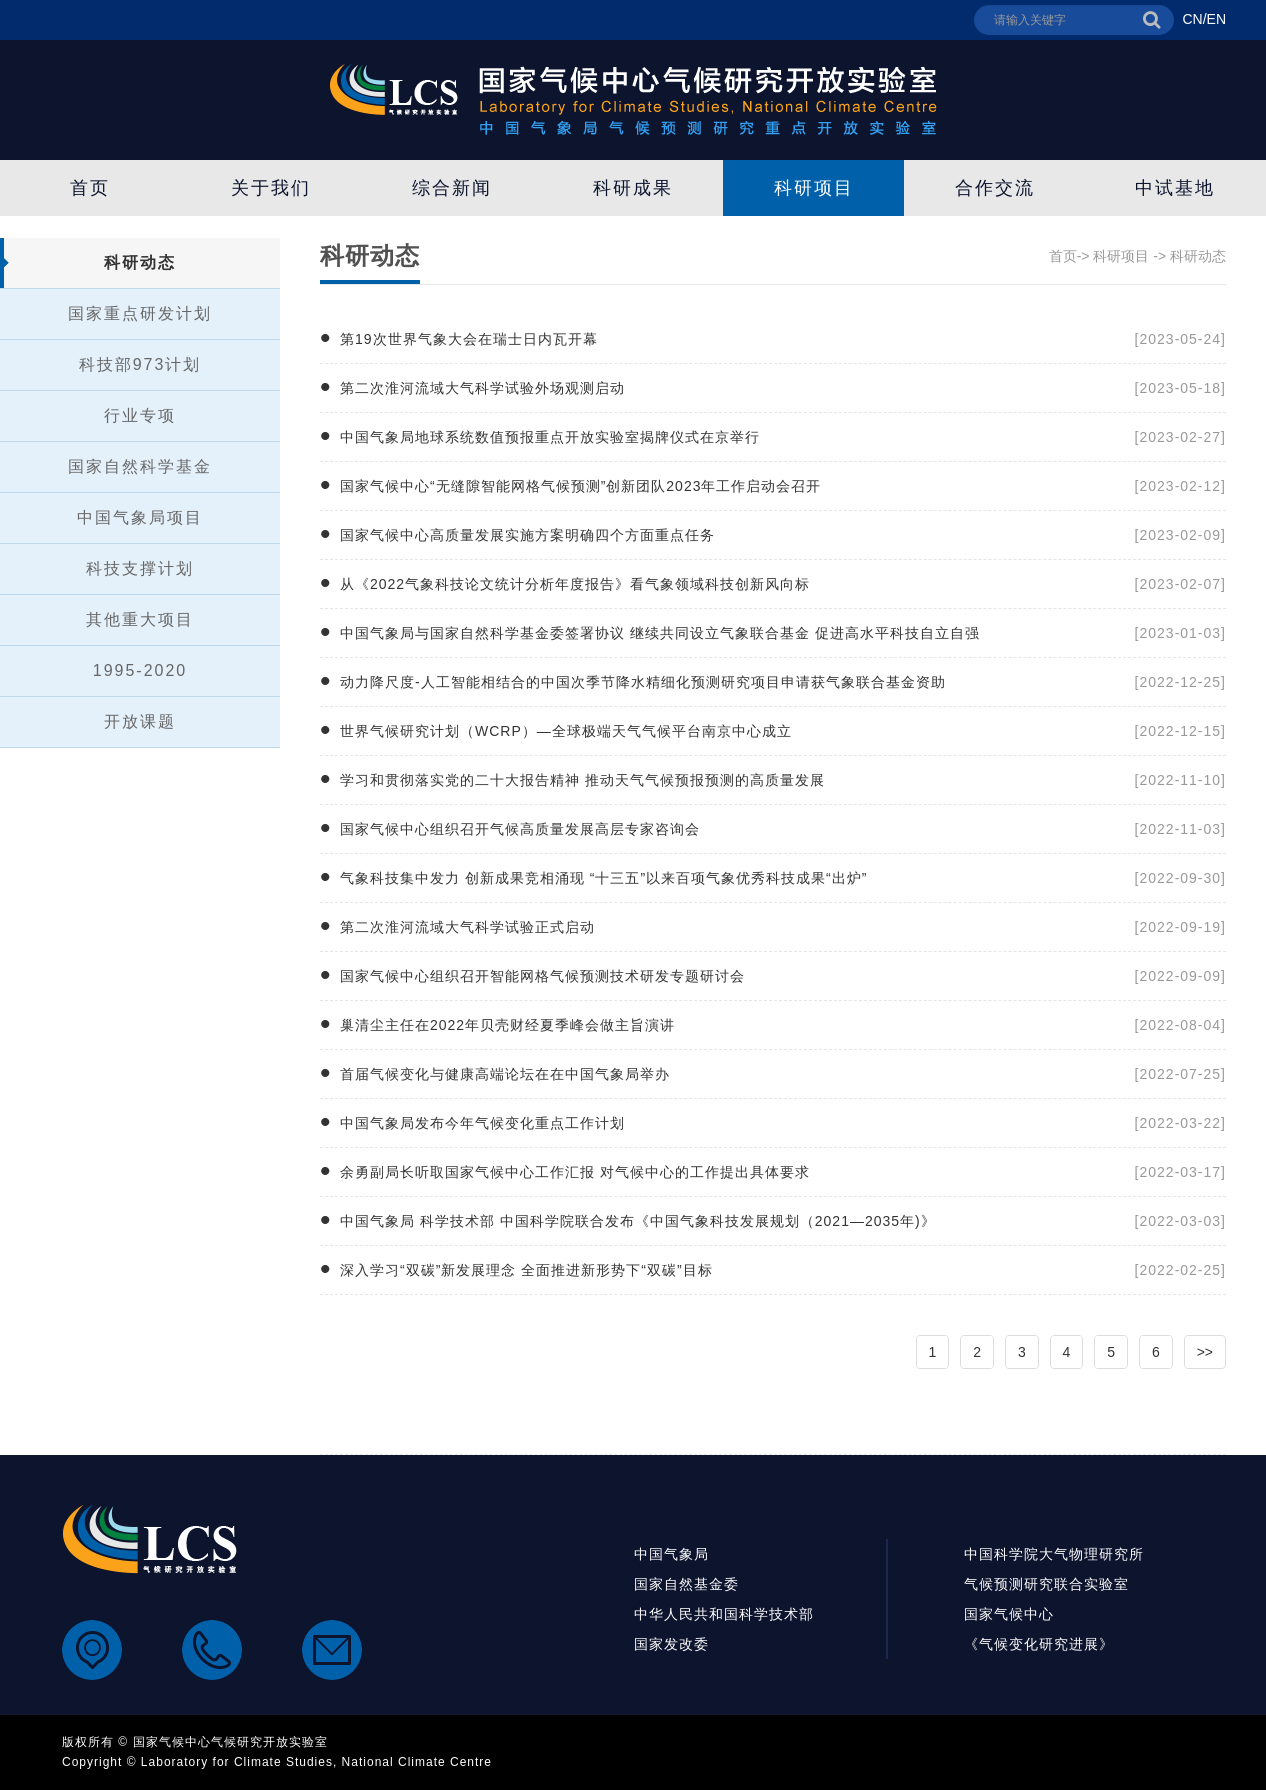  What do you see at coordinates (271, 188) in the screenshot?
I see `关于我们` at bounding box center [271, 188].